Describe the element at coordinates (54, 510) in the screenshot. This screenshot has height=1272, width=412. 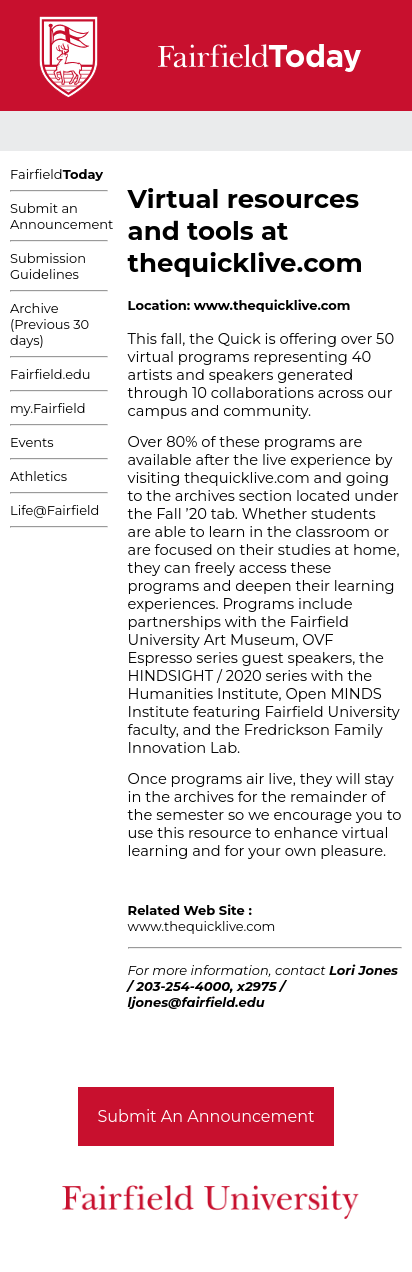
I see `Life@Fairfield` at that location.